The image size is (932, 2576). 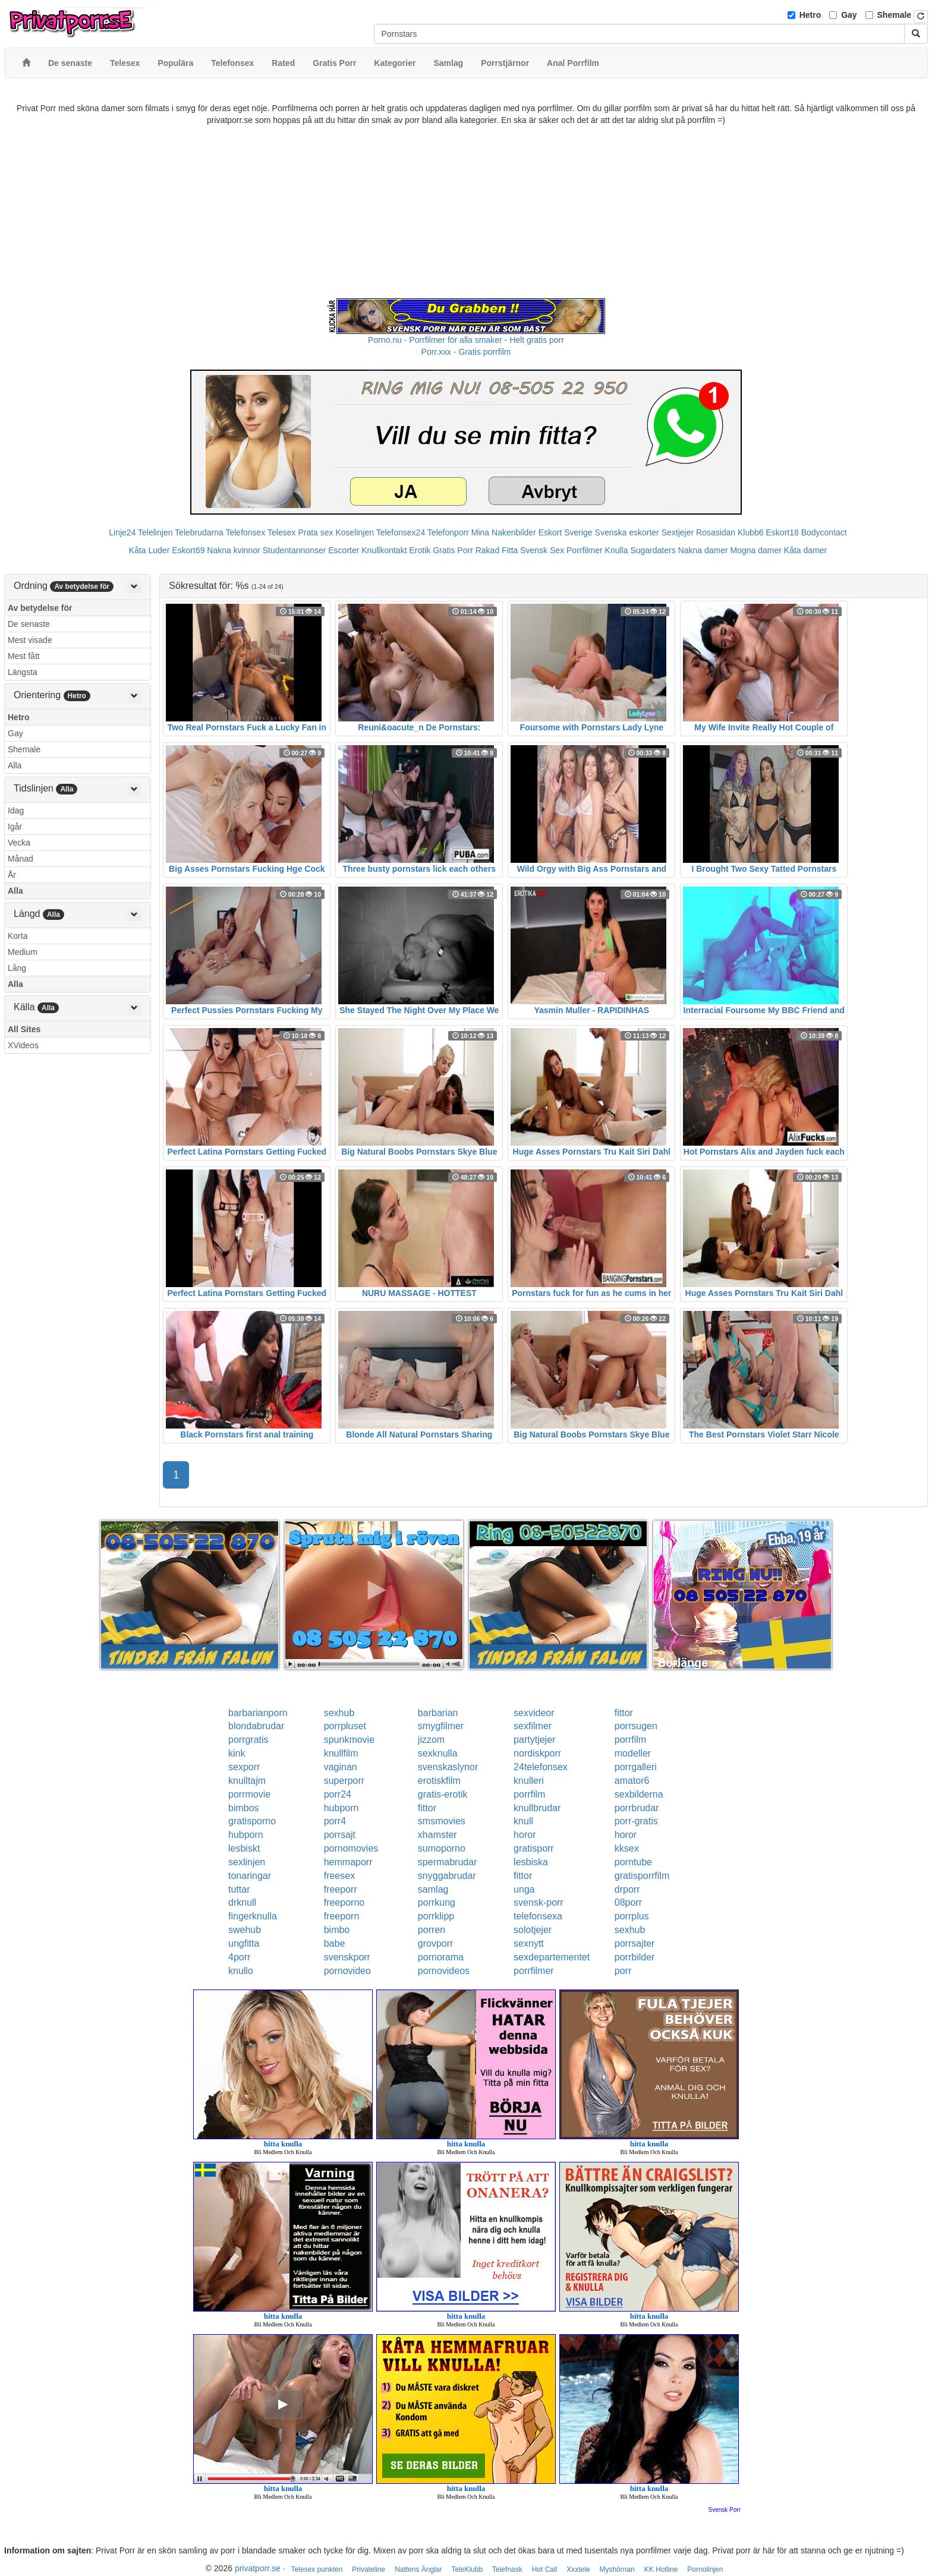 I want to click on nordiskporr, so click(x=537, y=1753).